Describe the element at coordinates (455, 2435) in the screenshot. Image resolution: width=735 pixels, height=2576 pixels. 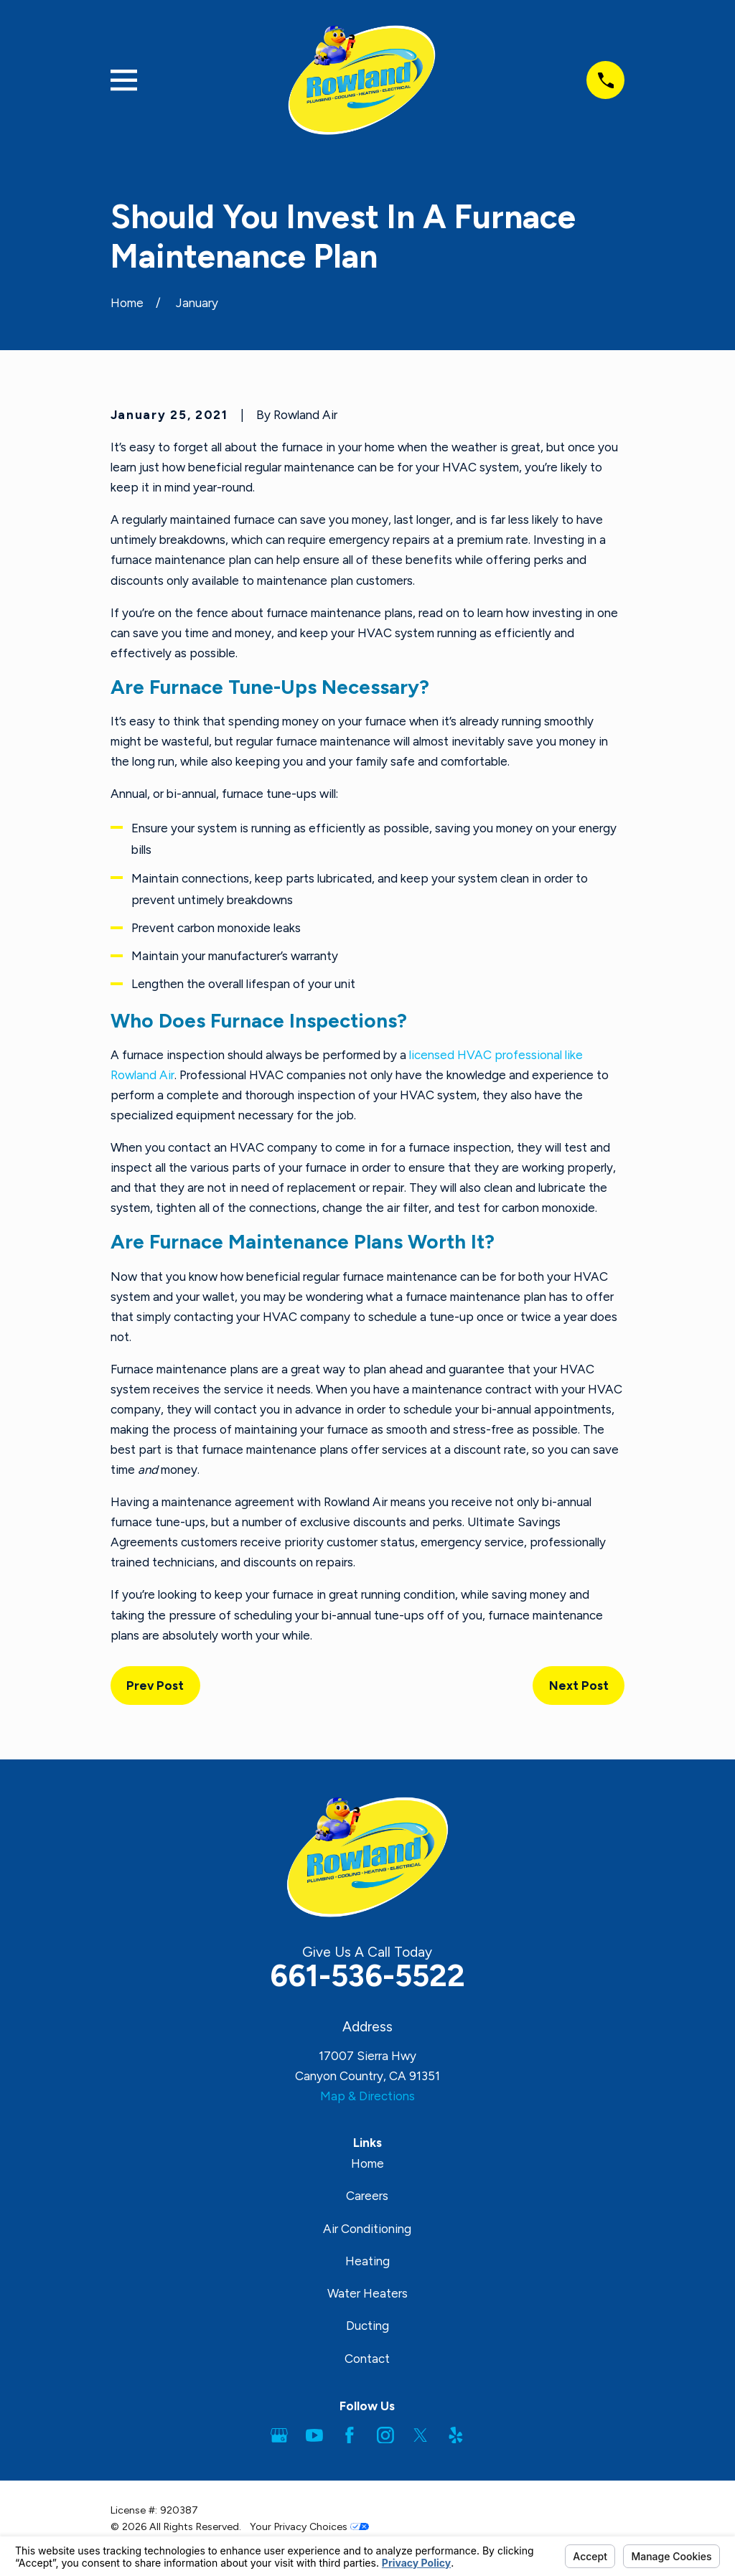
I see `[Yelp]` at that location.